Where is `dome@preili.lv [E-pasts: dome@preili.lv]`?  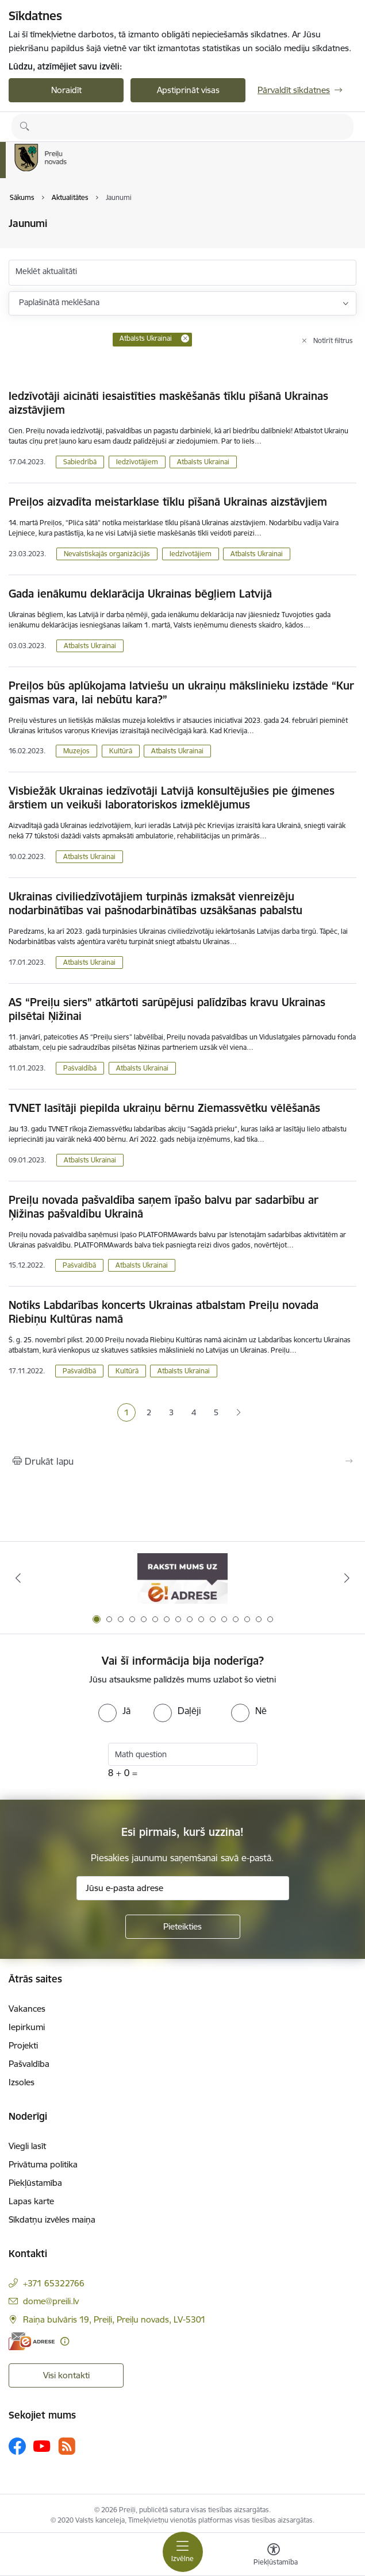
dome@preili.lv [E-pasts: dome@preili.lv] is located at coordinates (51, 2301).